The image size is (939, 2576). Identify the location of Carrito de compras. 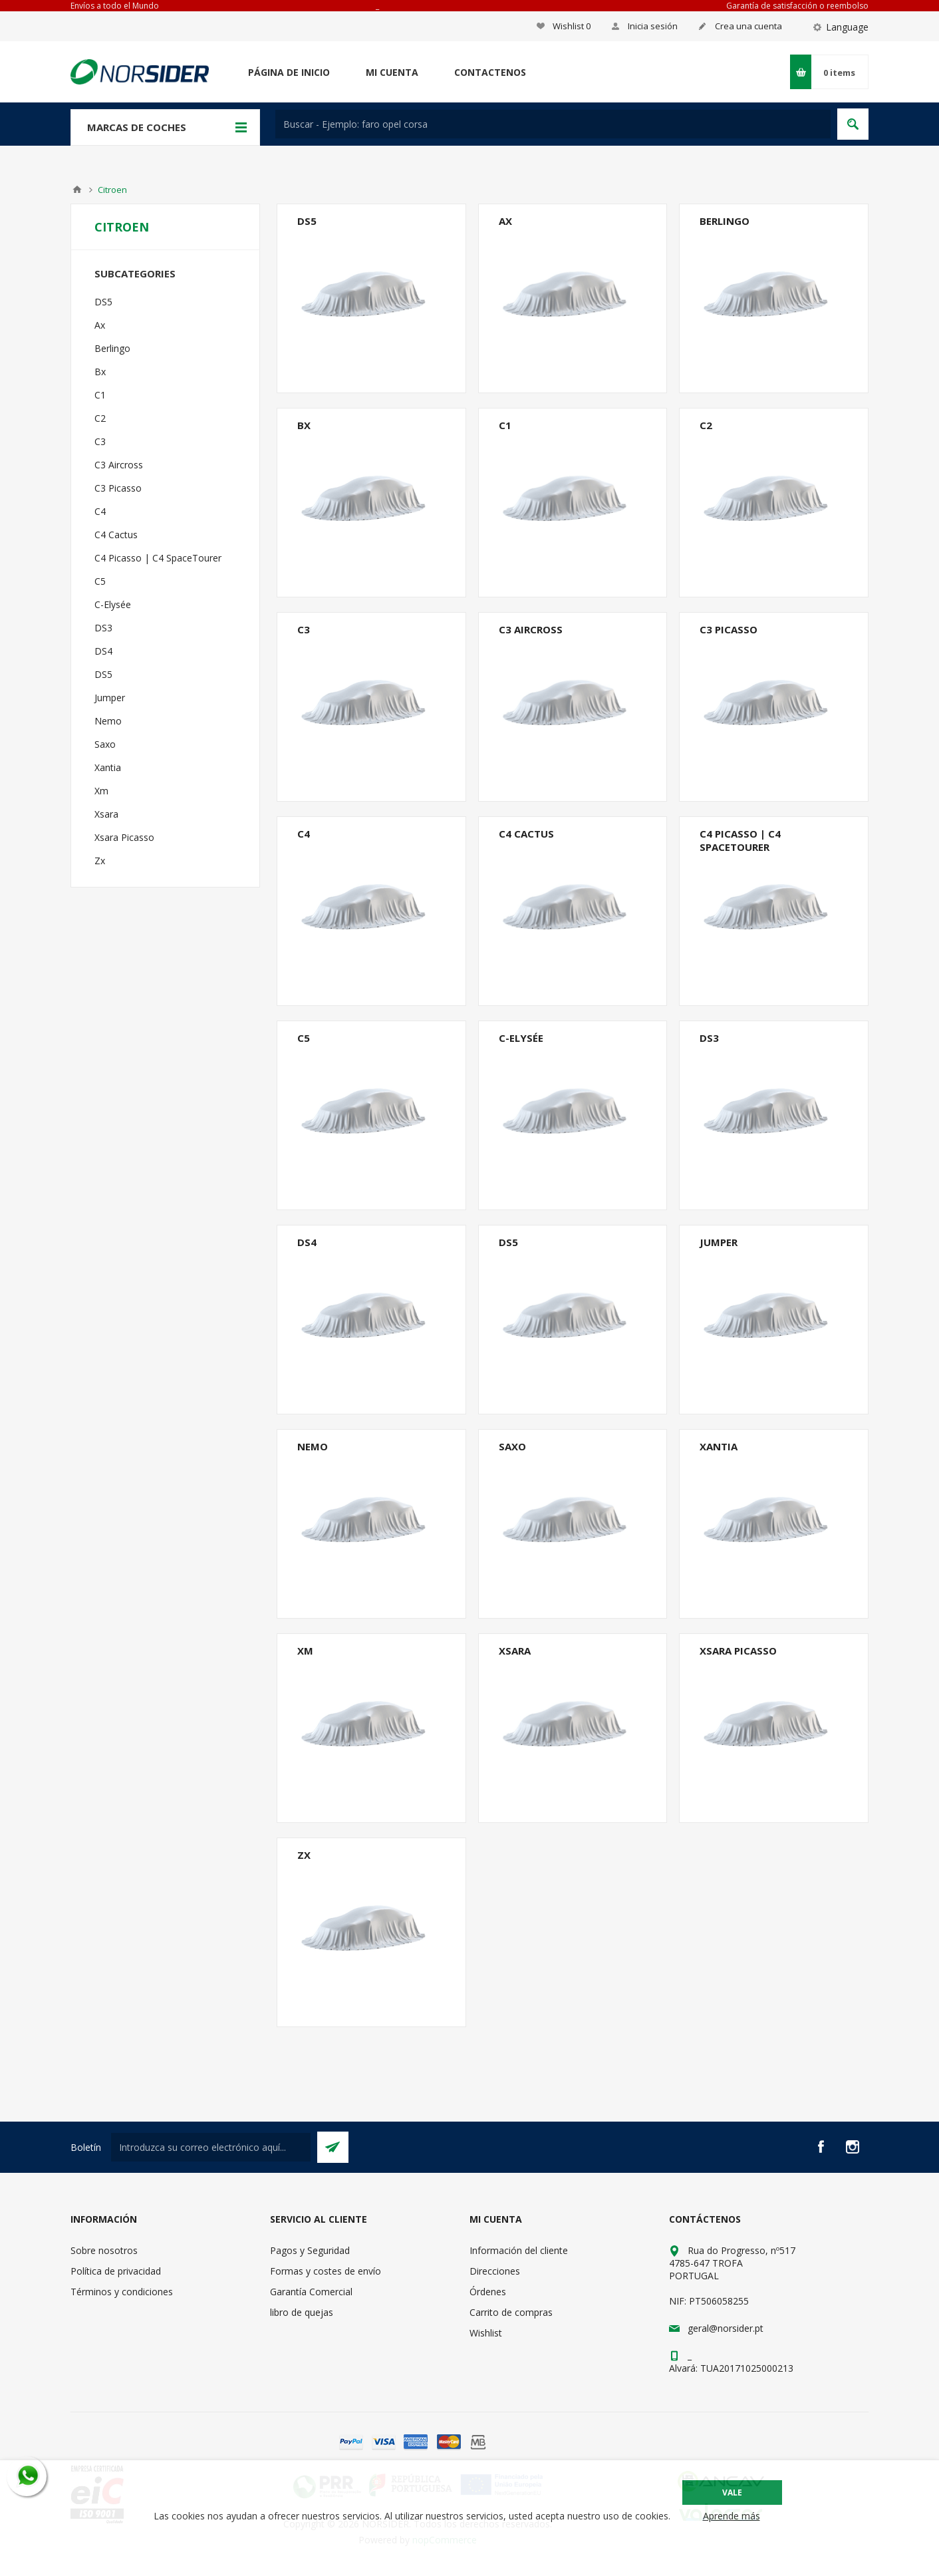
(511, 2312).